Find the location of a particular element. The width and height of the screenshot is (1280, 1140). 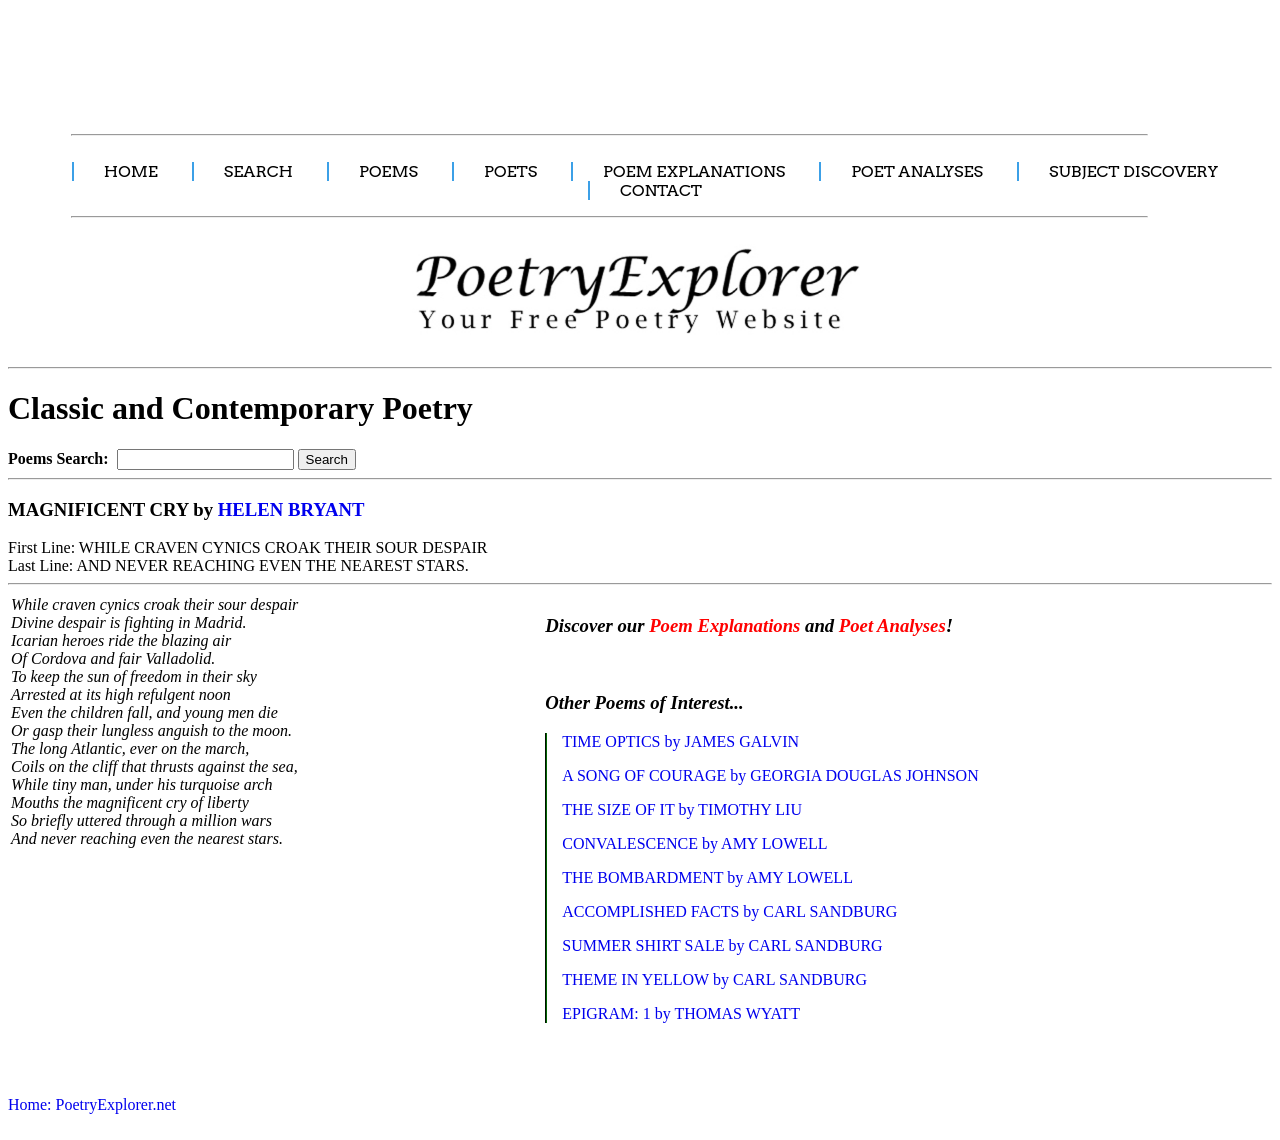

CONVALESCENCE by AMY LOWELL is located at coordinates (694, 843).